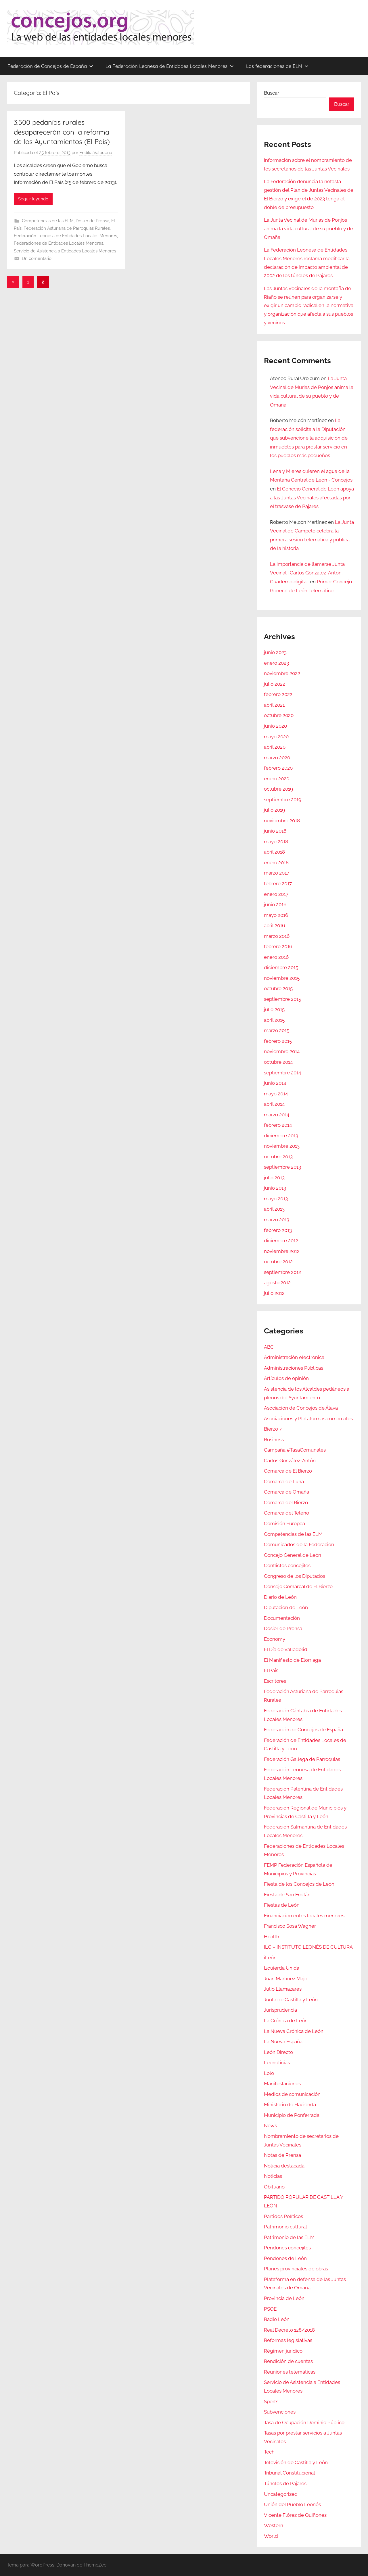  I want to click on abril 2015, so click(274, 1020).